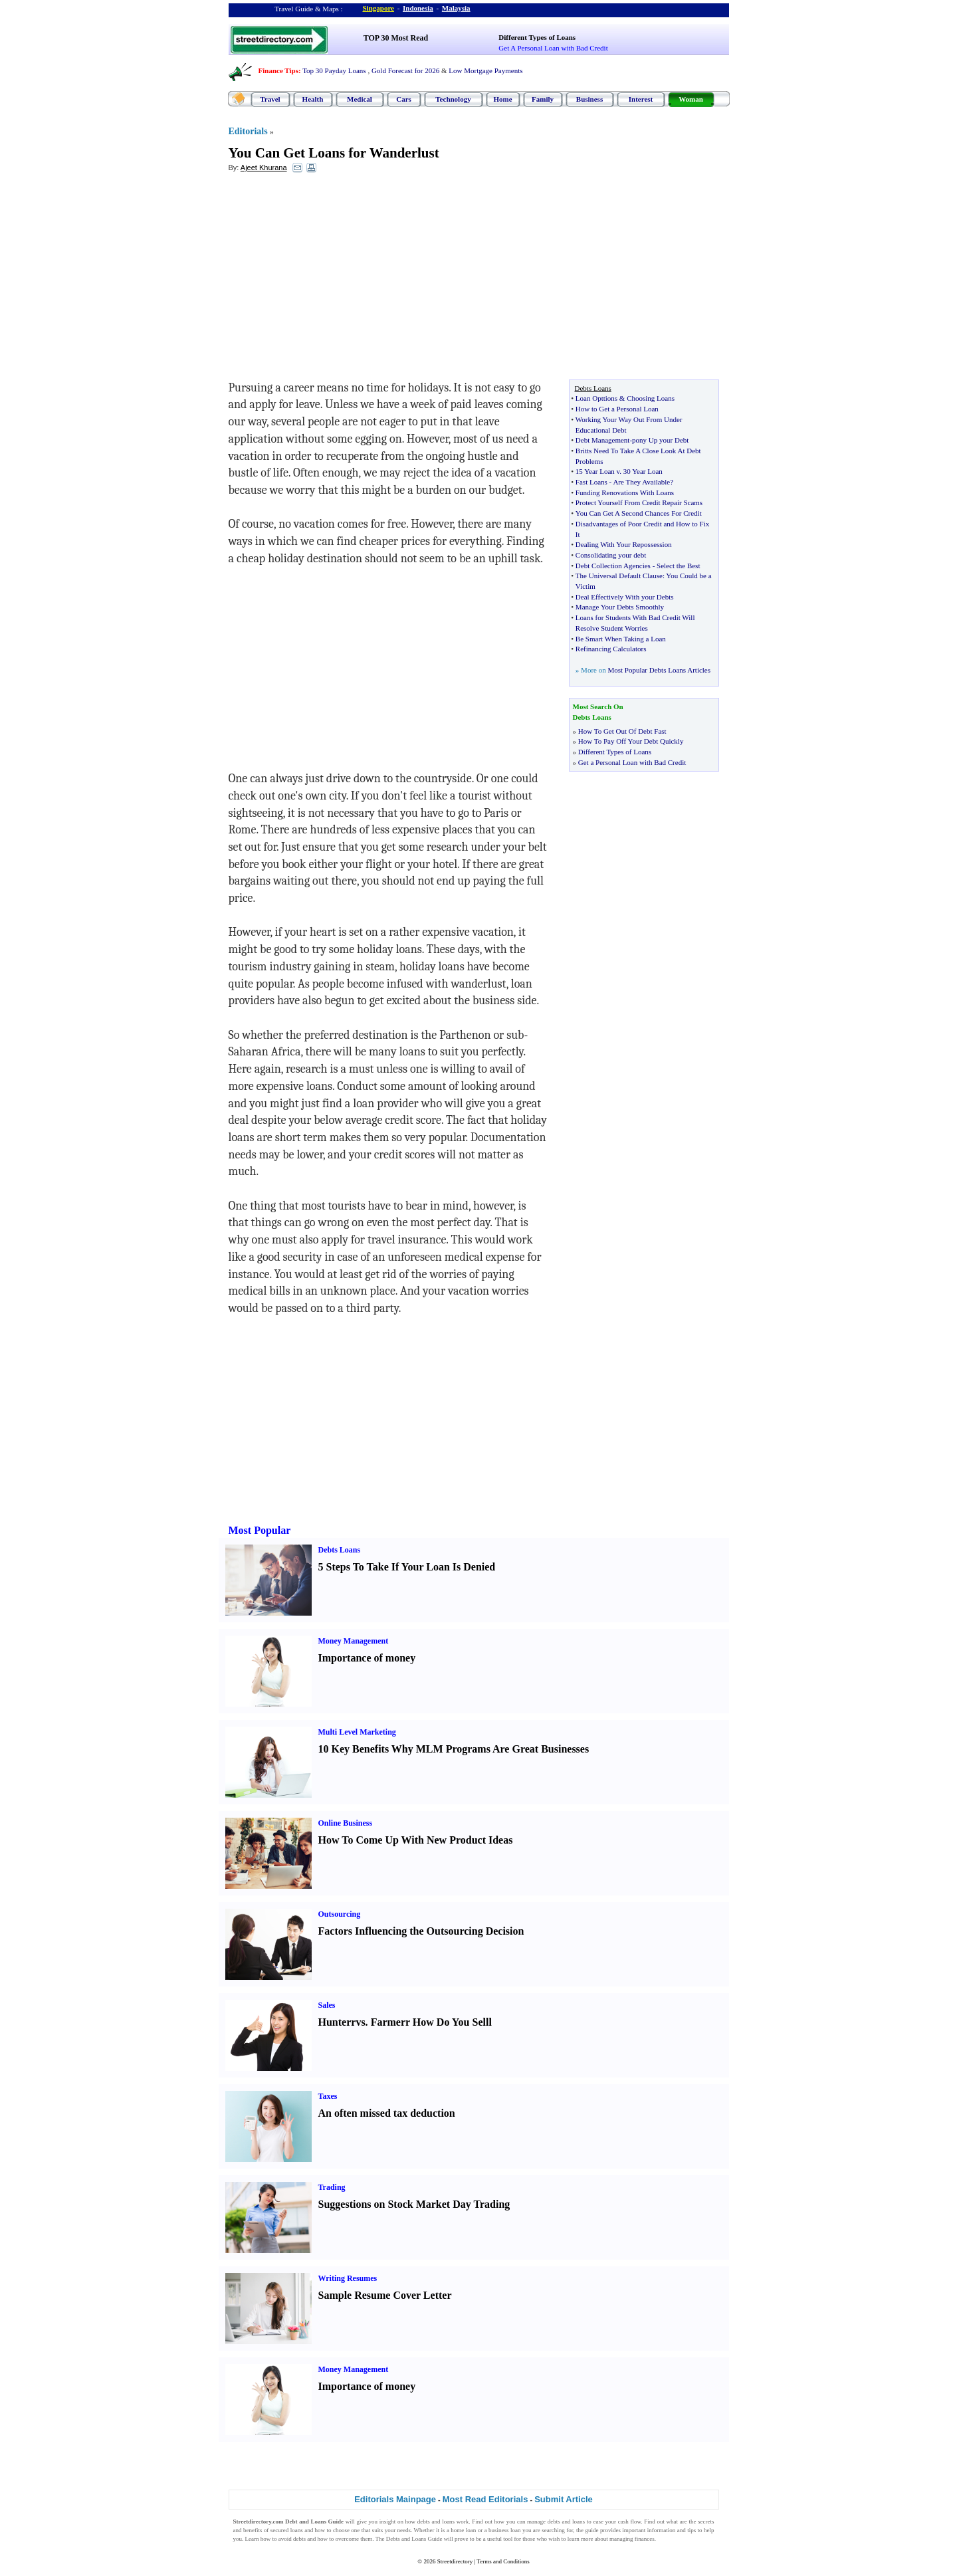 The image size is (957, 2576). Describe the element at coordinates (313, 99) in the screenshot. I see `Health` at that location.